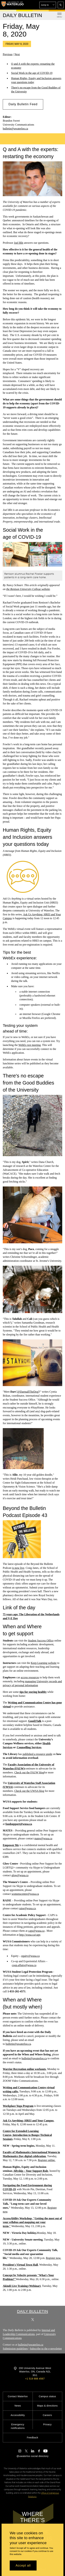 This screenshot has height=2576, width=65. Describe the element at coordinates (32, 2311) in the screenshot. I see `Daily Bulletin` at that location.